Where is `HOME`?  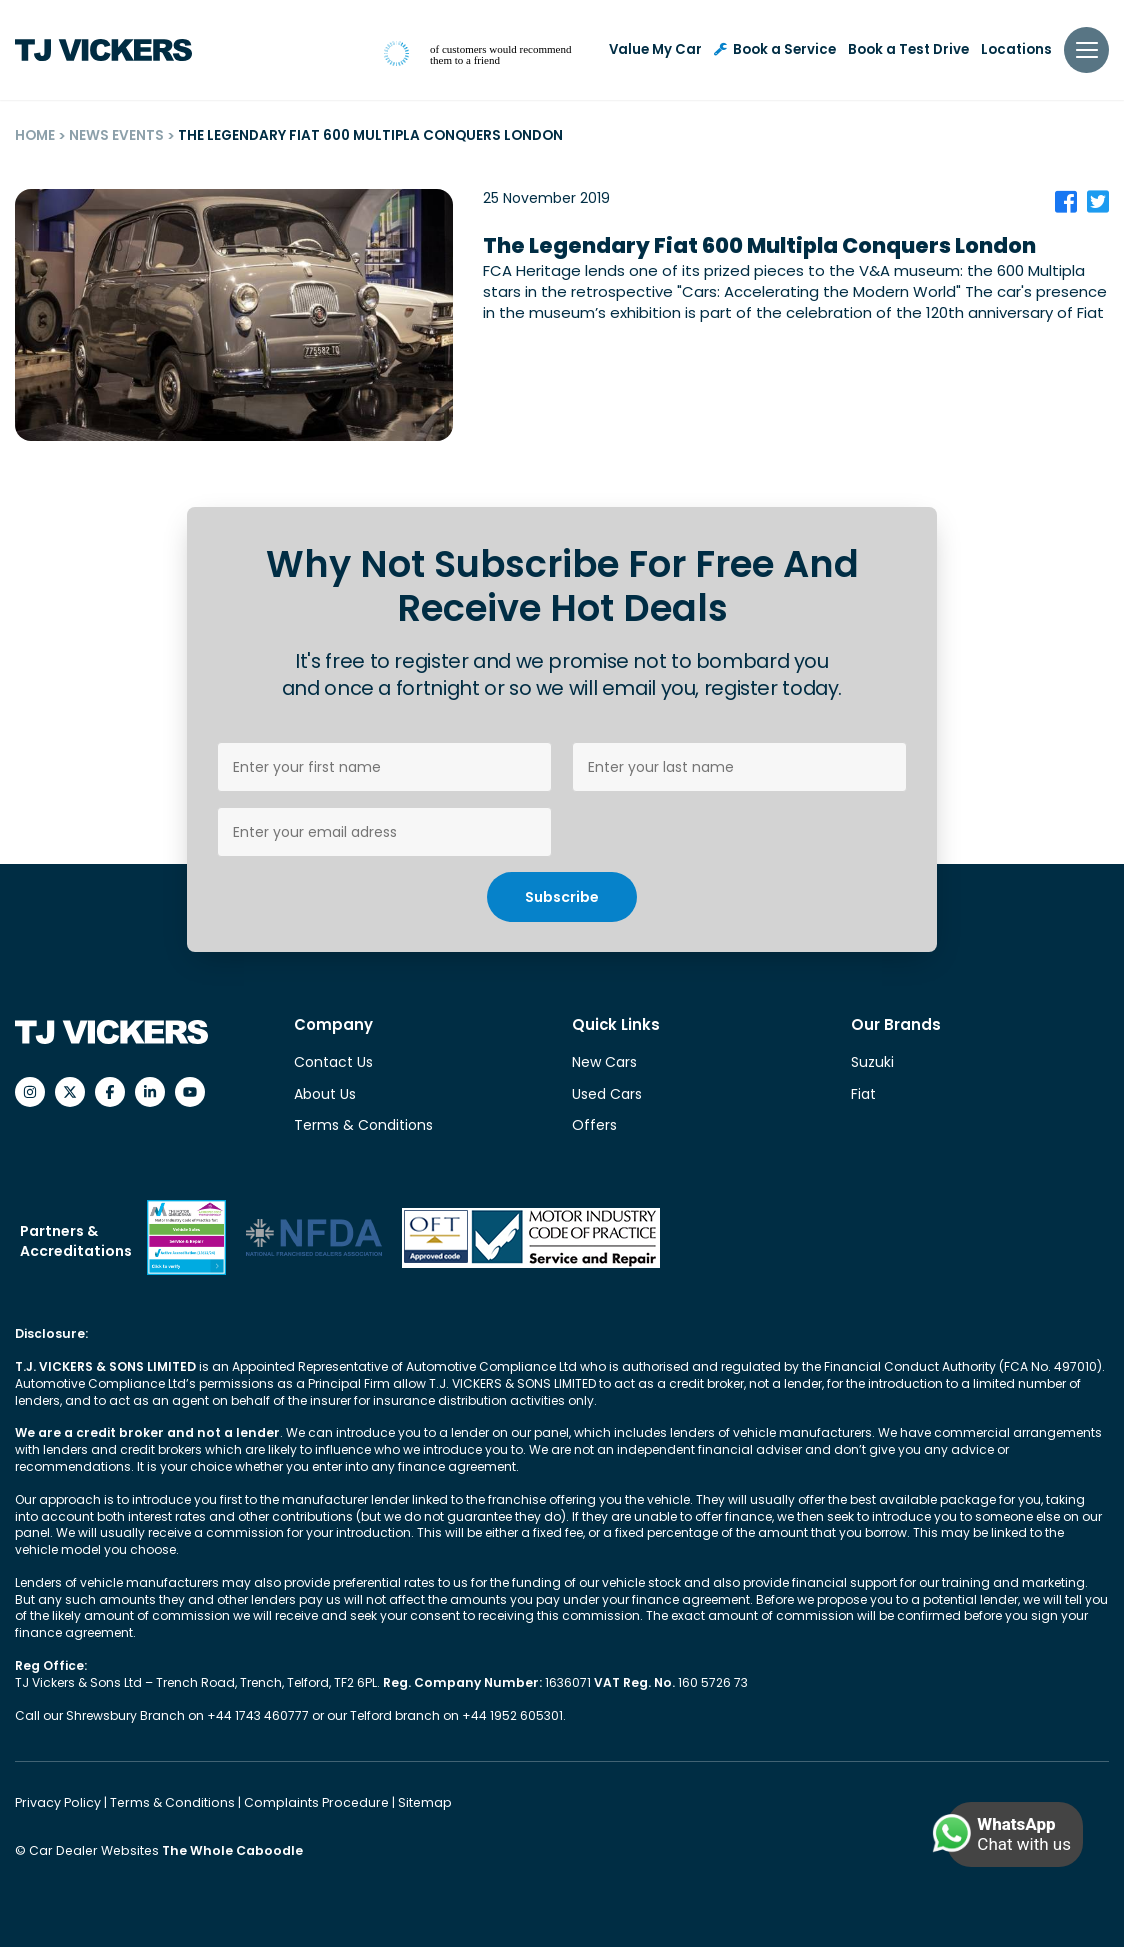 HOME is located at coordinates (35, 135).